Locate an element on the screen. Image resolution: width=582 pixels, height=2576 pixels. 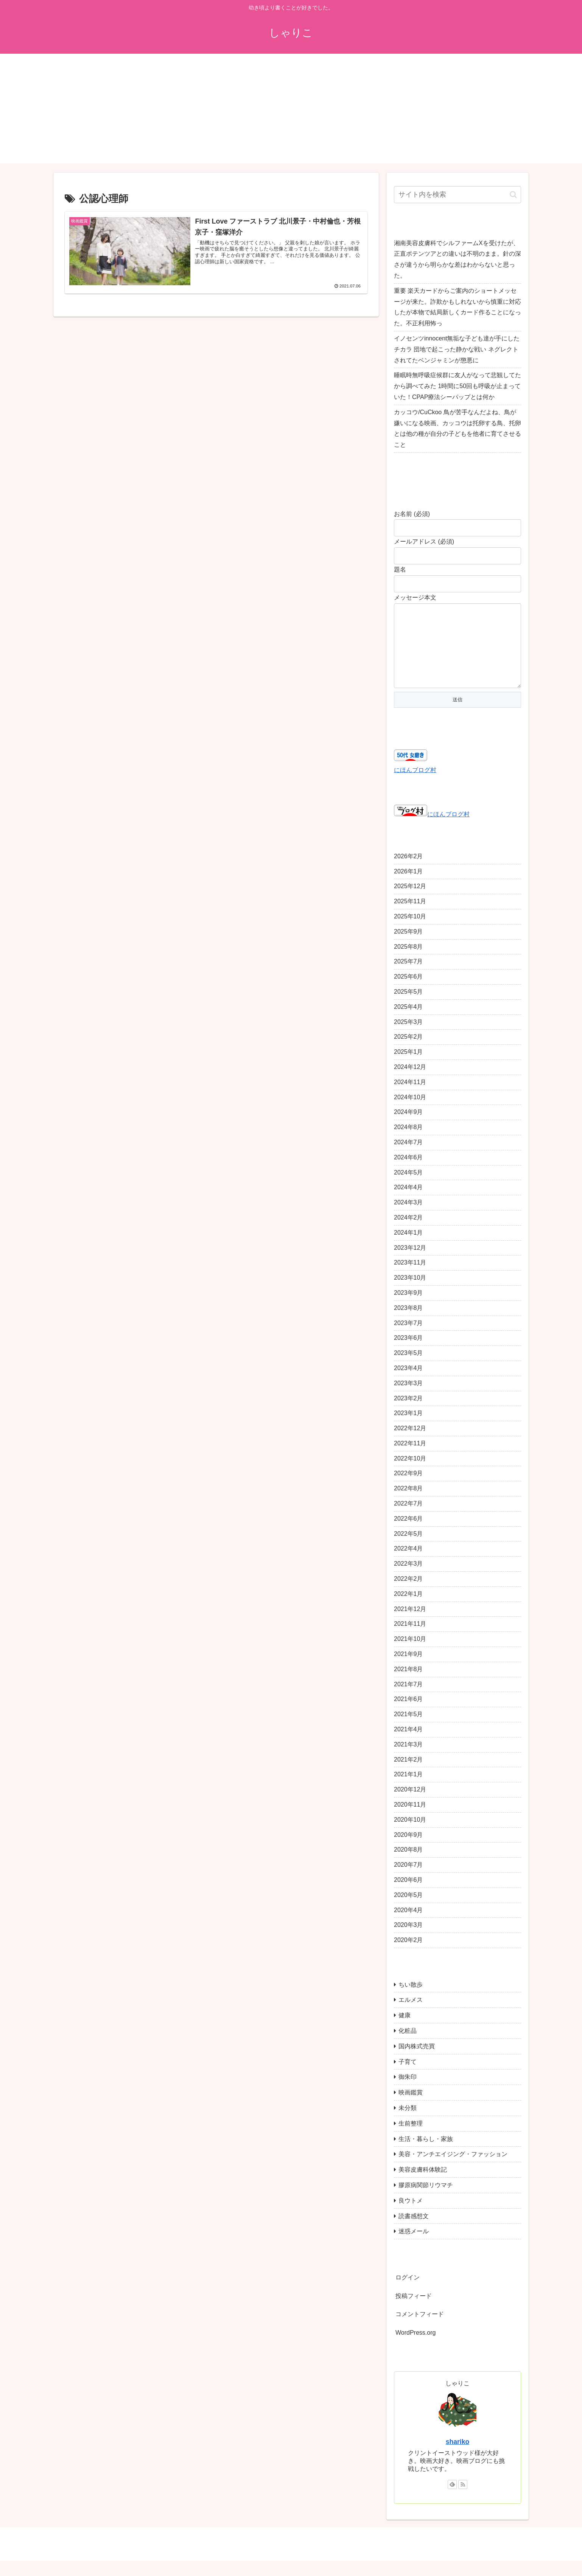
2025年7月 is located at coordinates (408, 976).